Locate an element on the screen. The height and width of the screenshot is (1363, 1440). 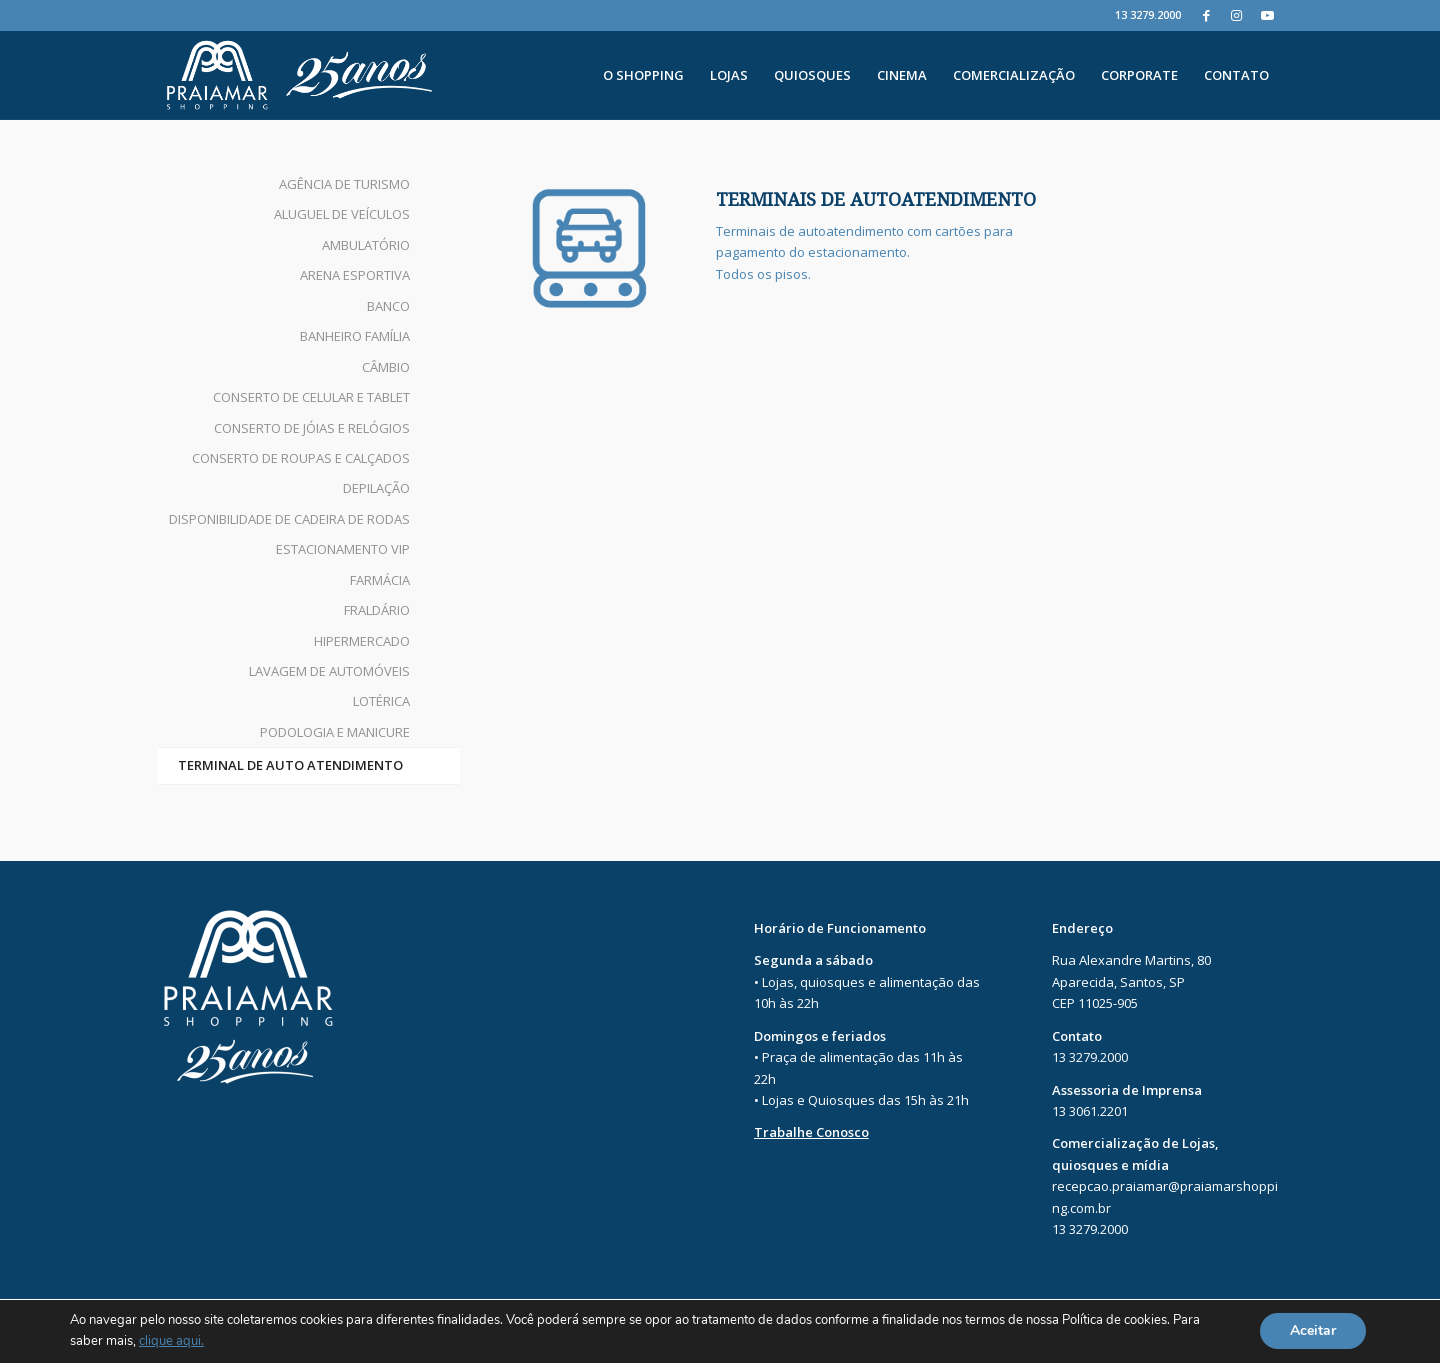
Aceitar is located at coordinates (1313, 1331).